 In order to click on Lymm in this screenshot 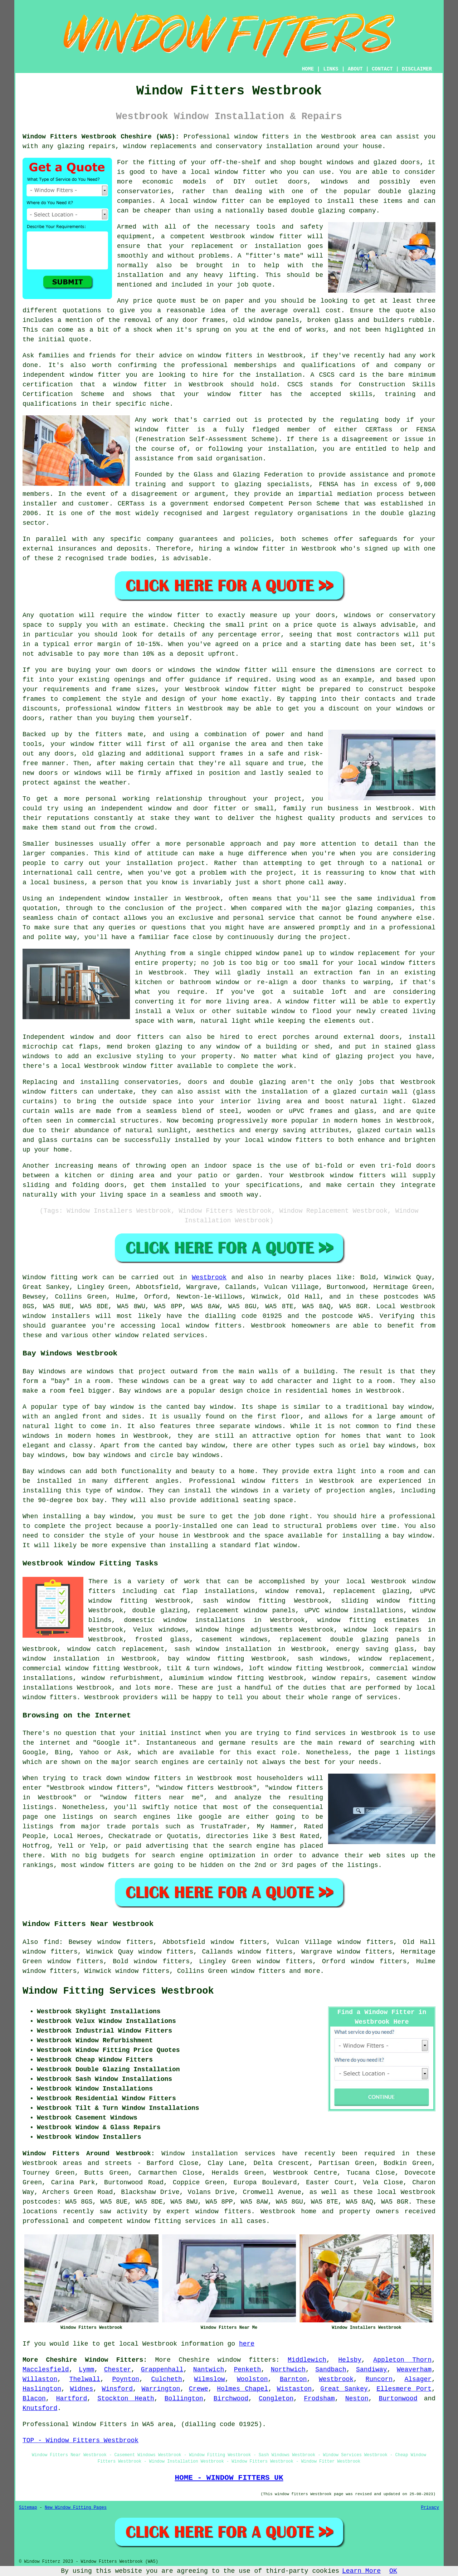, I will do `click(86, 2369)`.